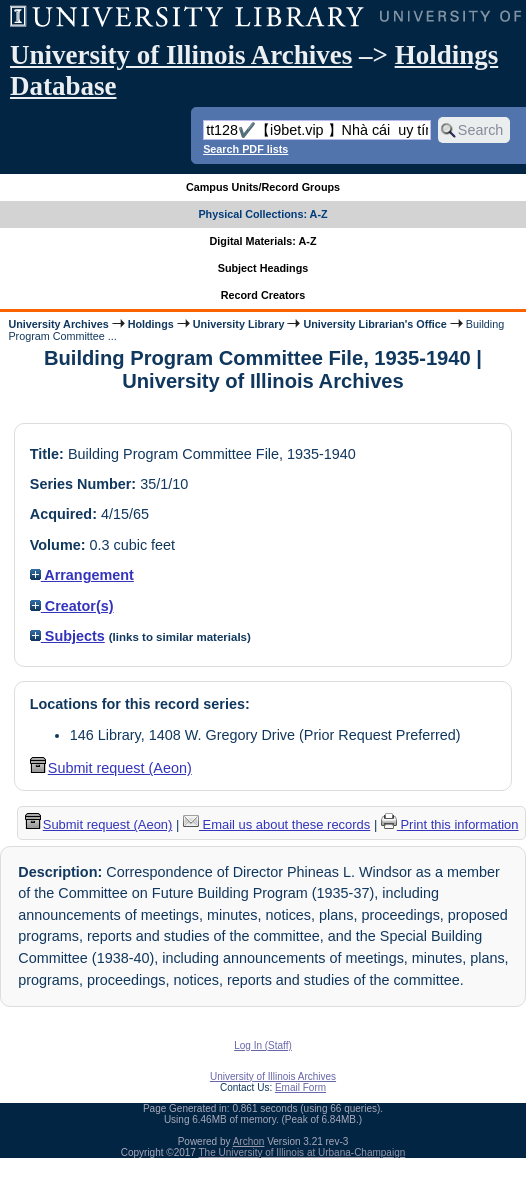 This screenshot has height=1194, width=526. Describe the element at coordinates (276, 824) in the screenshot. I see `Email us about these records` at that location.